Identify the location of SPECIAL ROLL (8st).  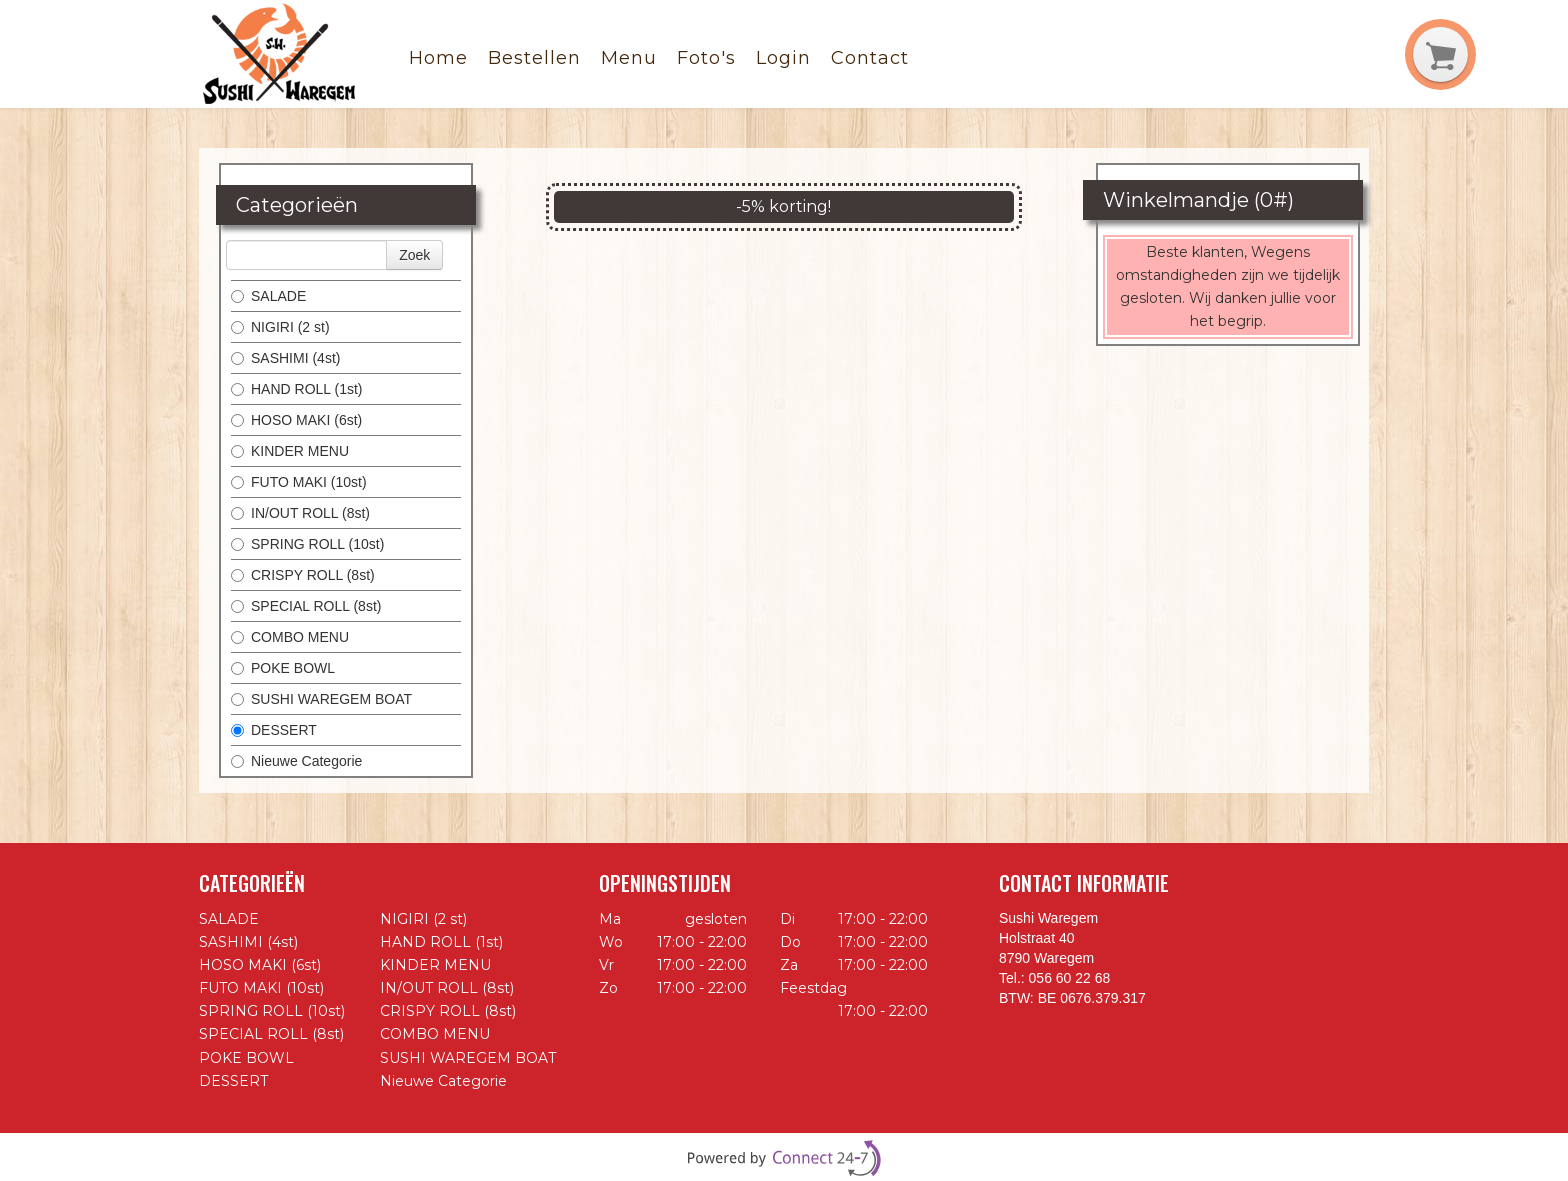
(306, 606).